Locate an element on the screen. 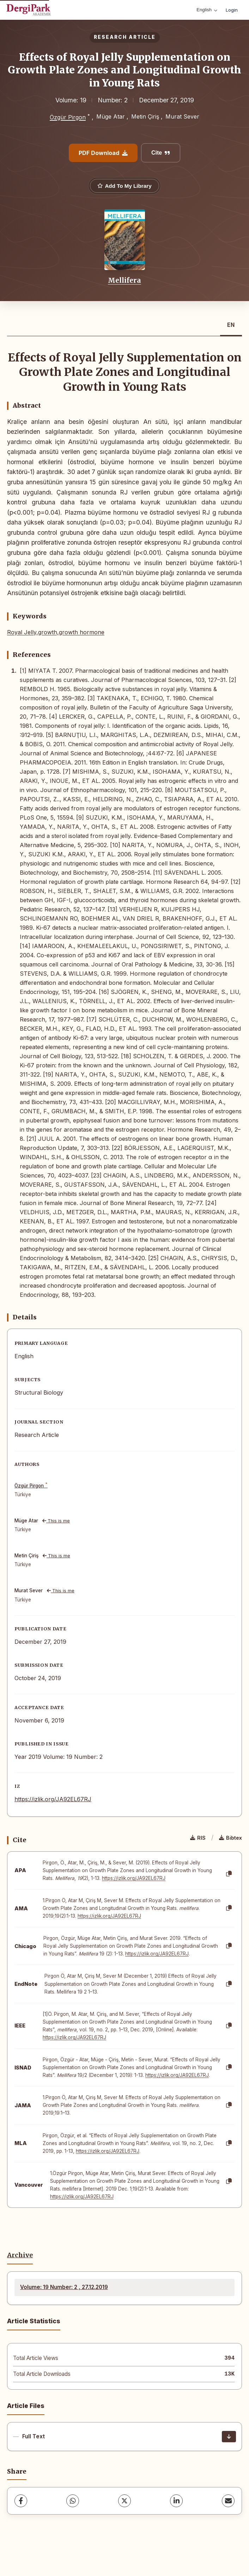 Image resolution: width=249 pixels, height=2576 pixels. Cite is located at coordinates (160, 153).